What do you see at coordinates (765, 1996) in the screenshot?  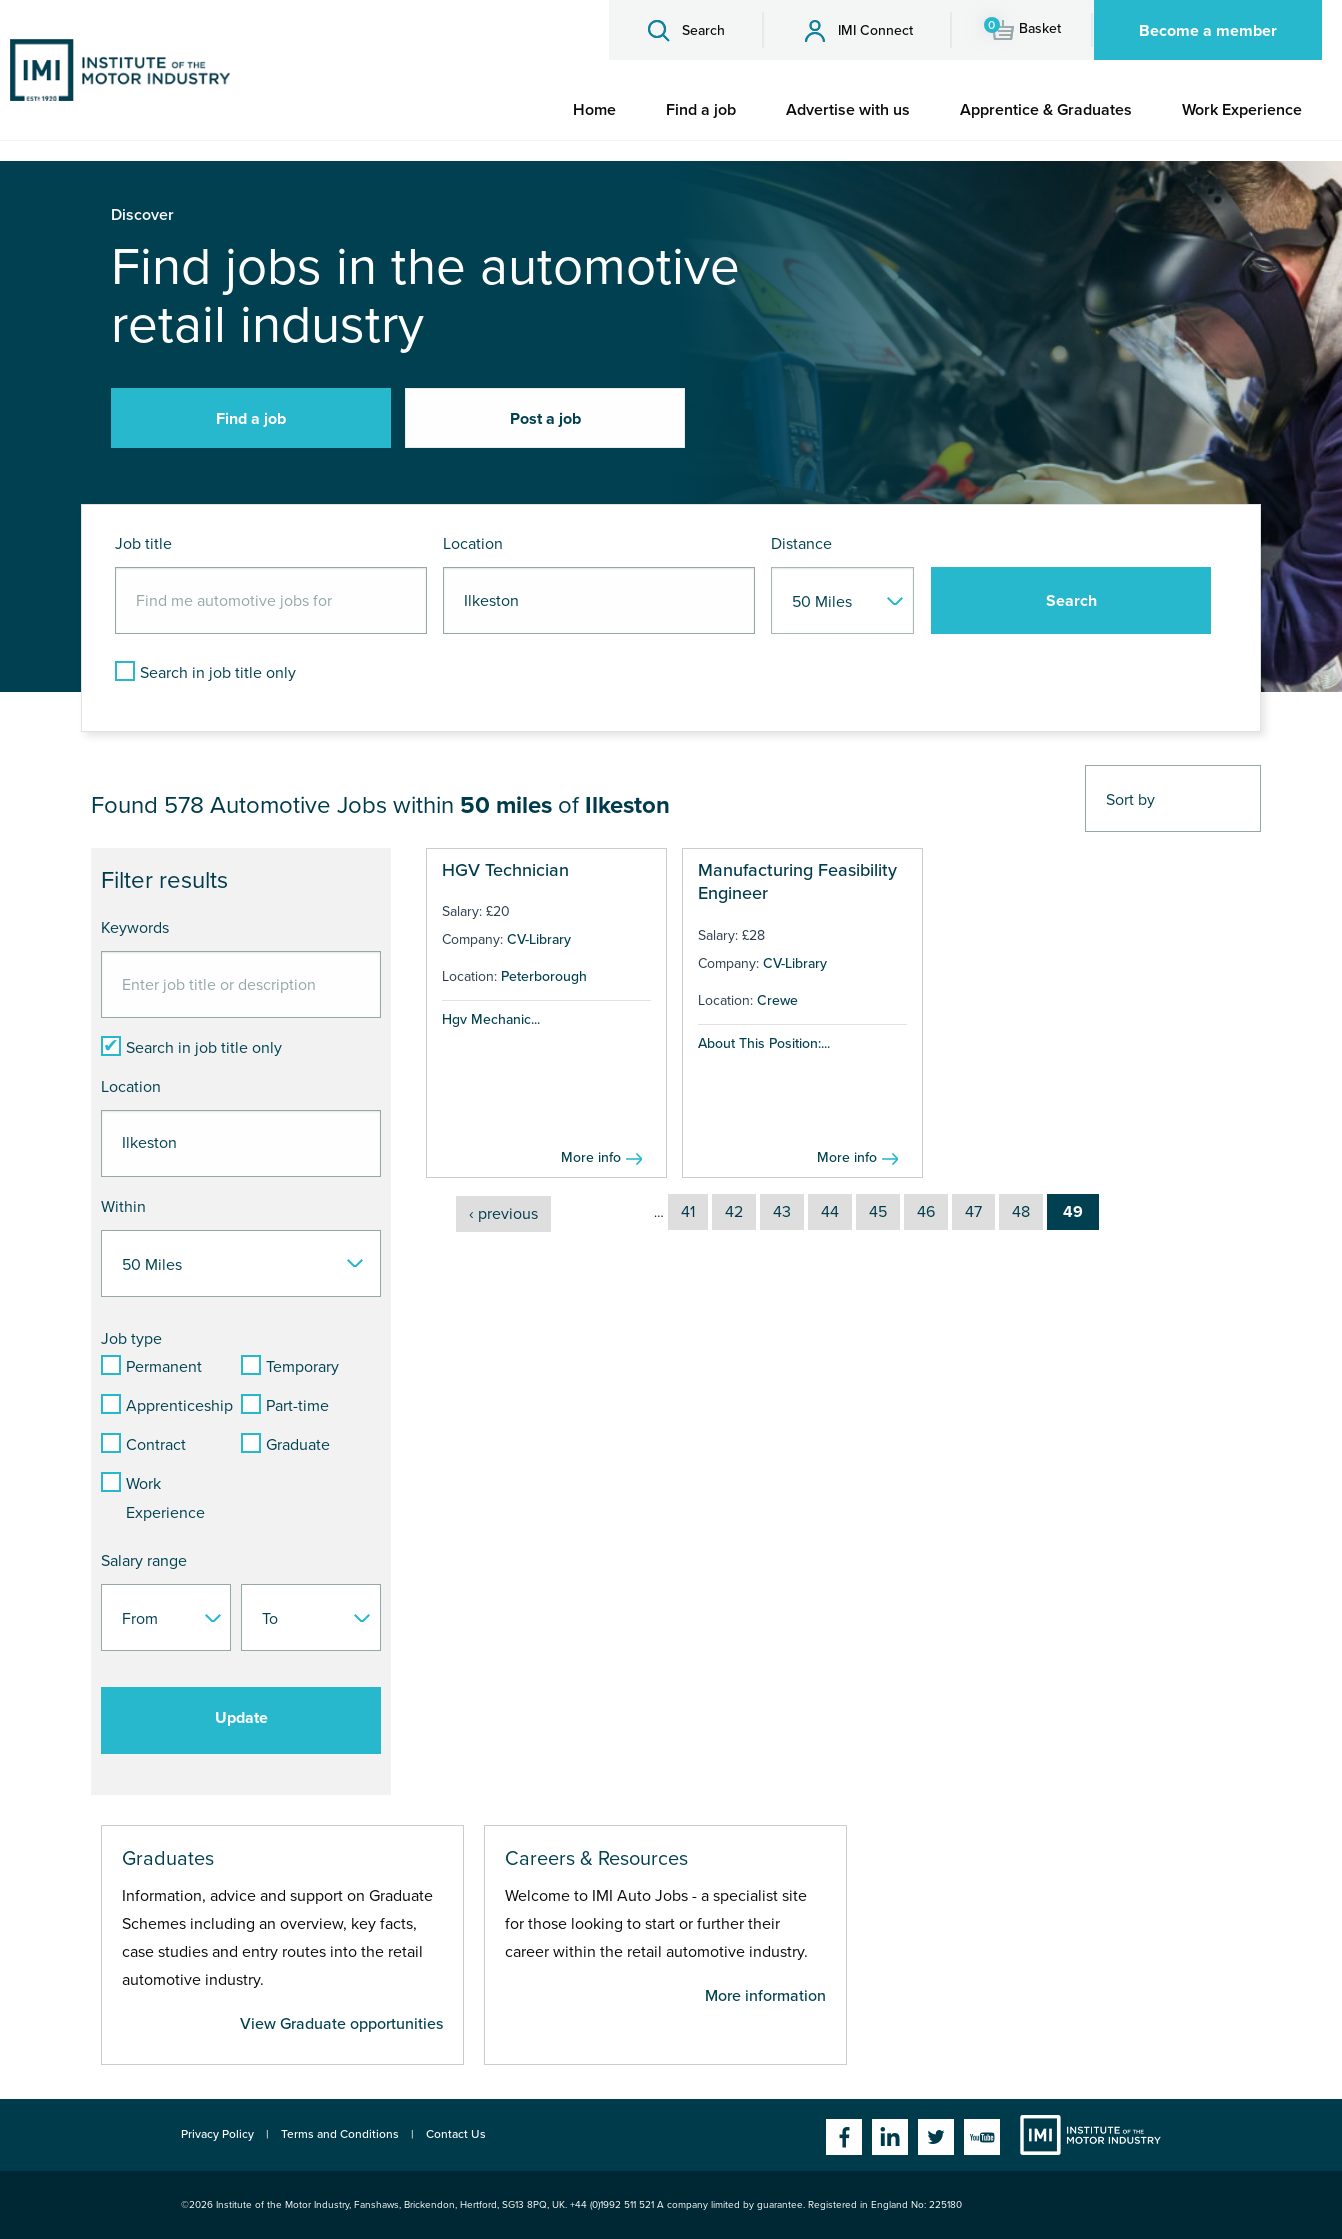 I see `More information` at bounding box center [765, 1996].